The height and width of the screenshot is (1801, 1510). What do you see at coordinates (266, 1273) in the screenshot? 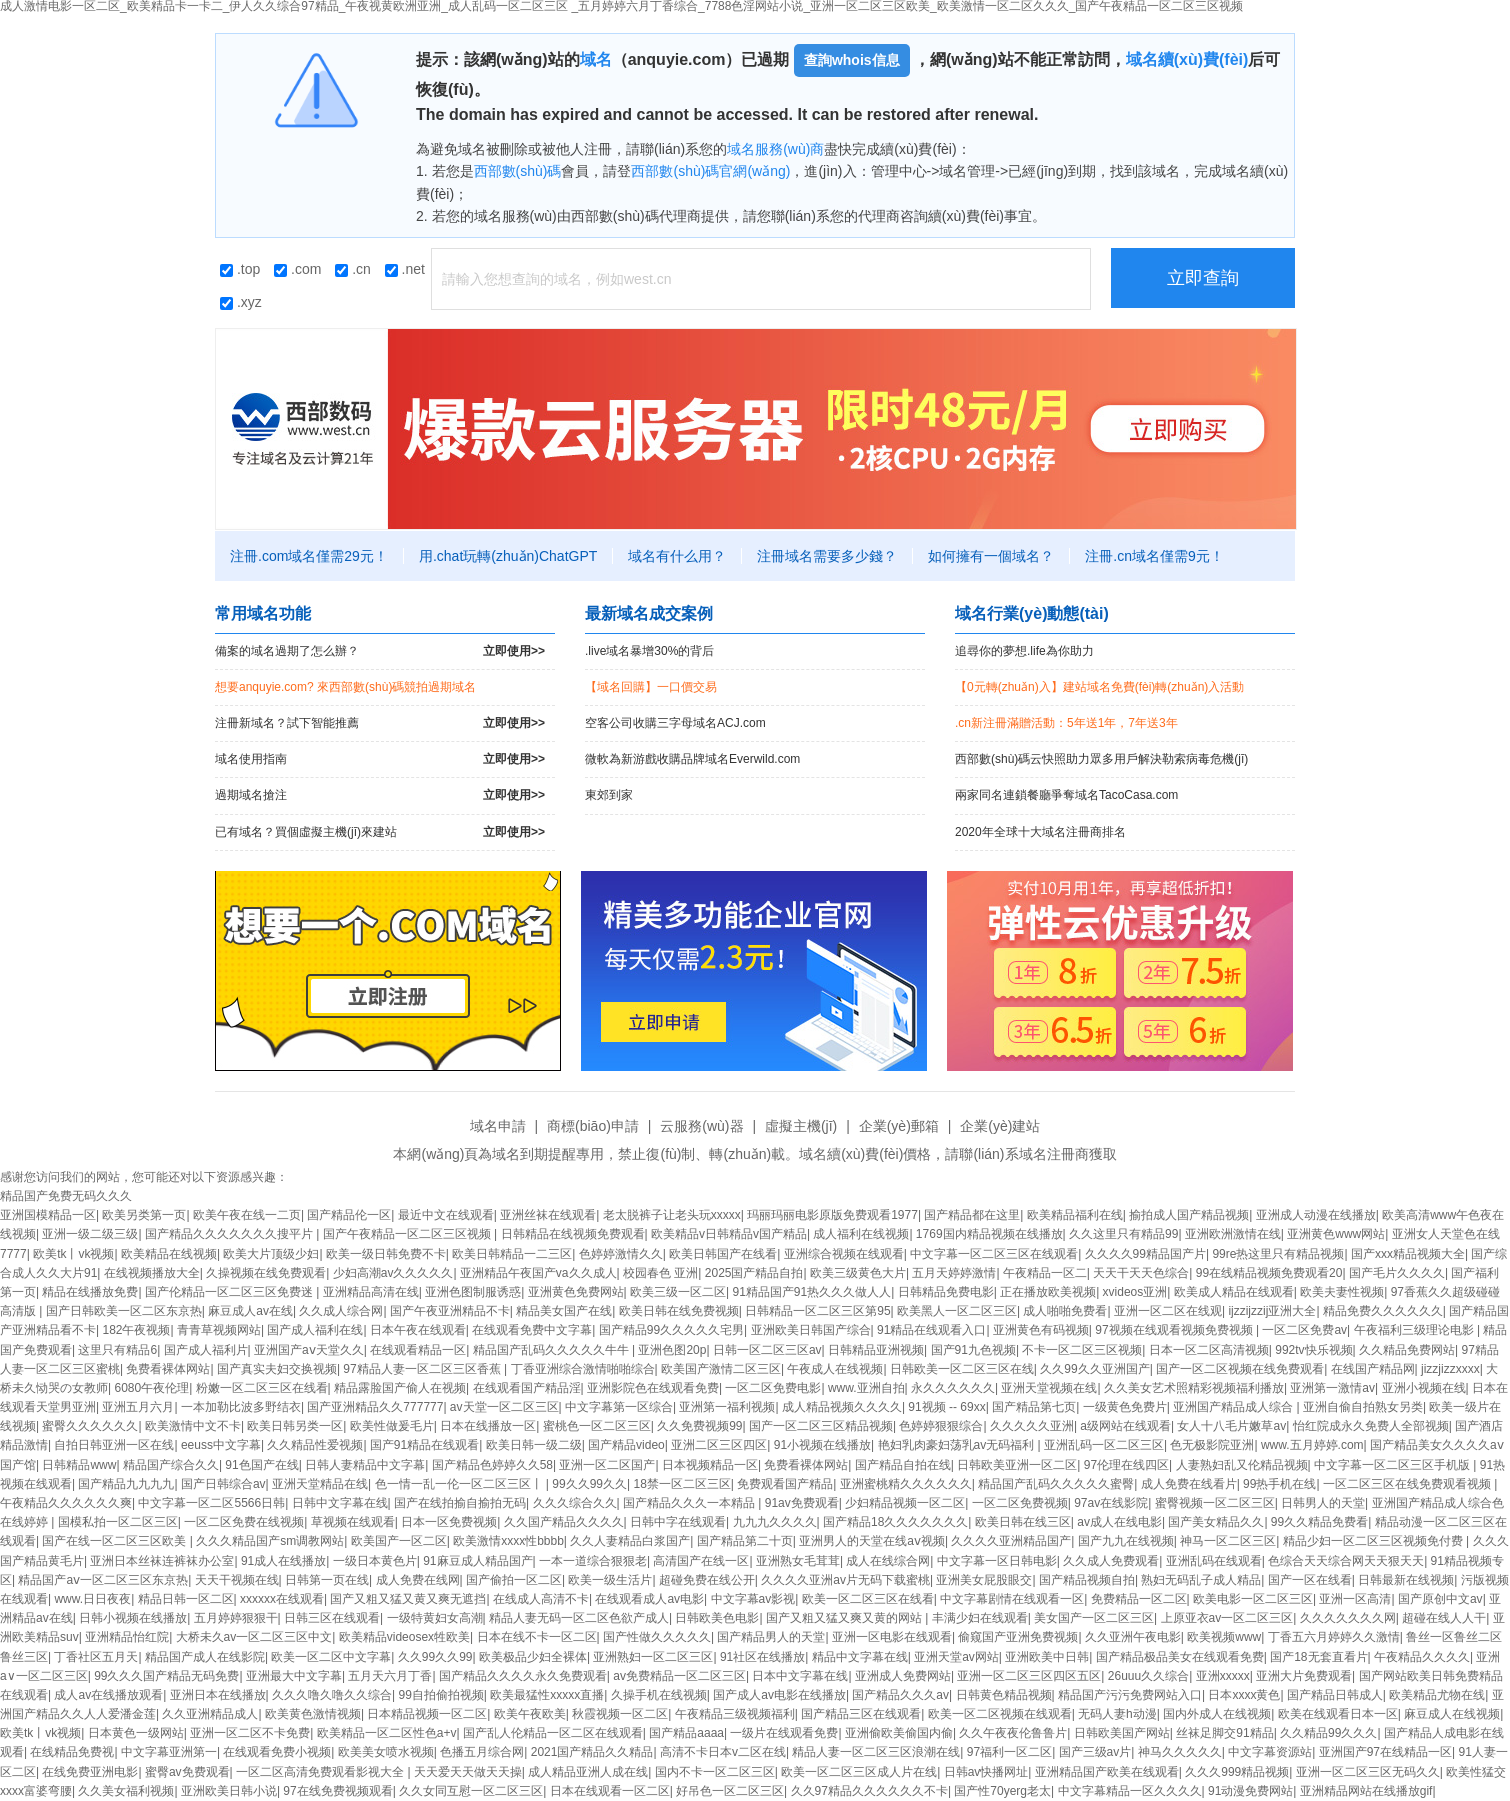
I see `久操视频在线免费观看` at bounding box center [266, 1273].